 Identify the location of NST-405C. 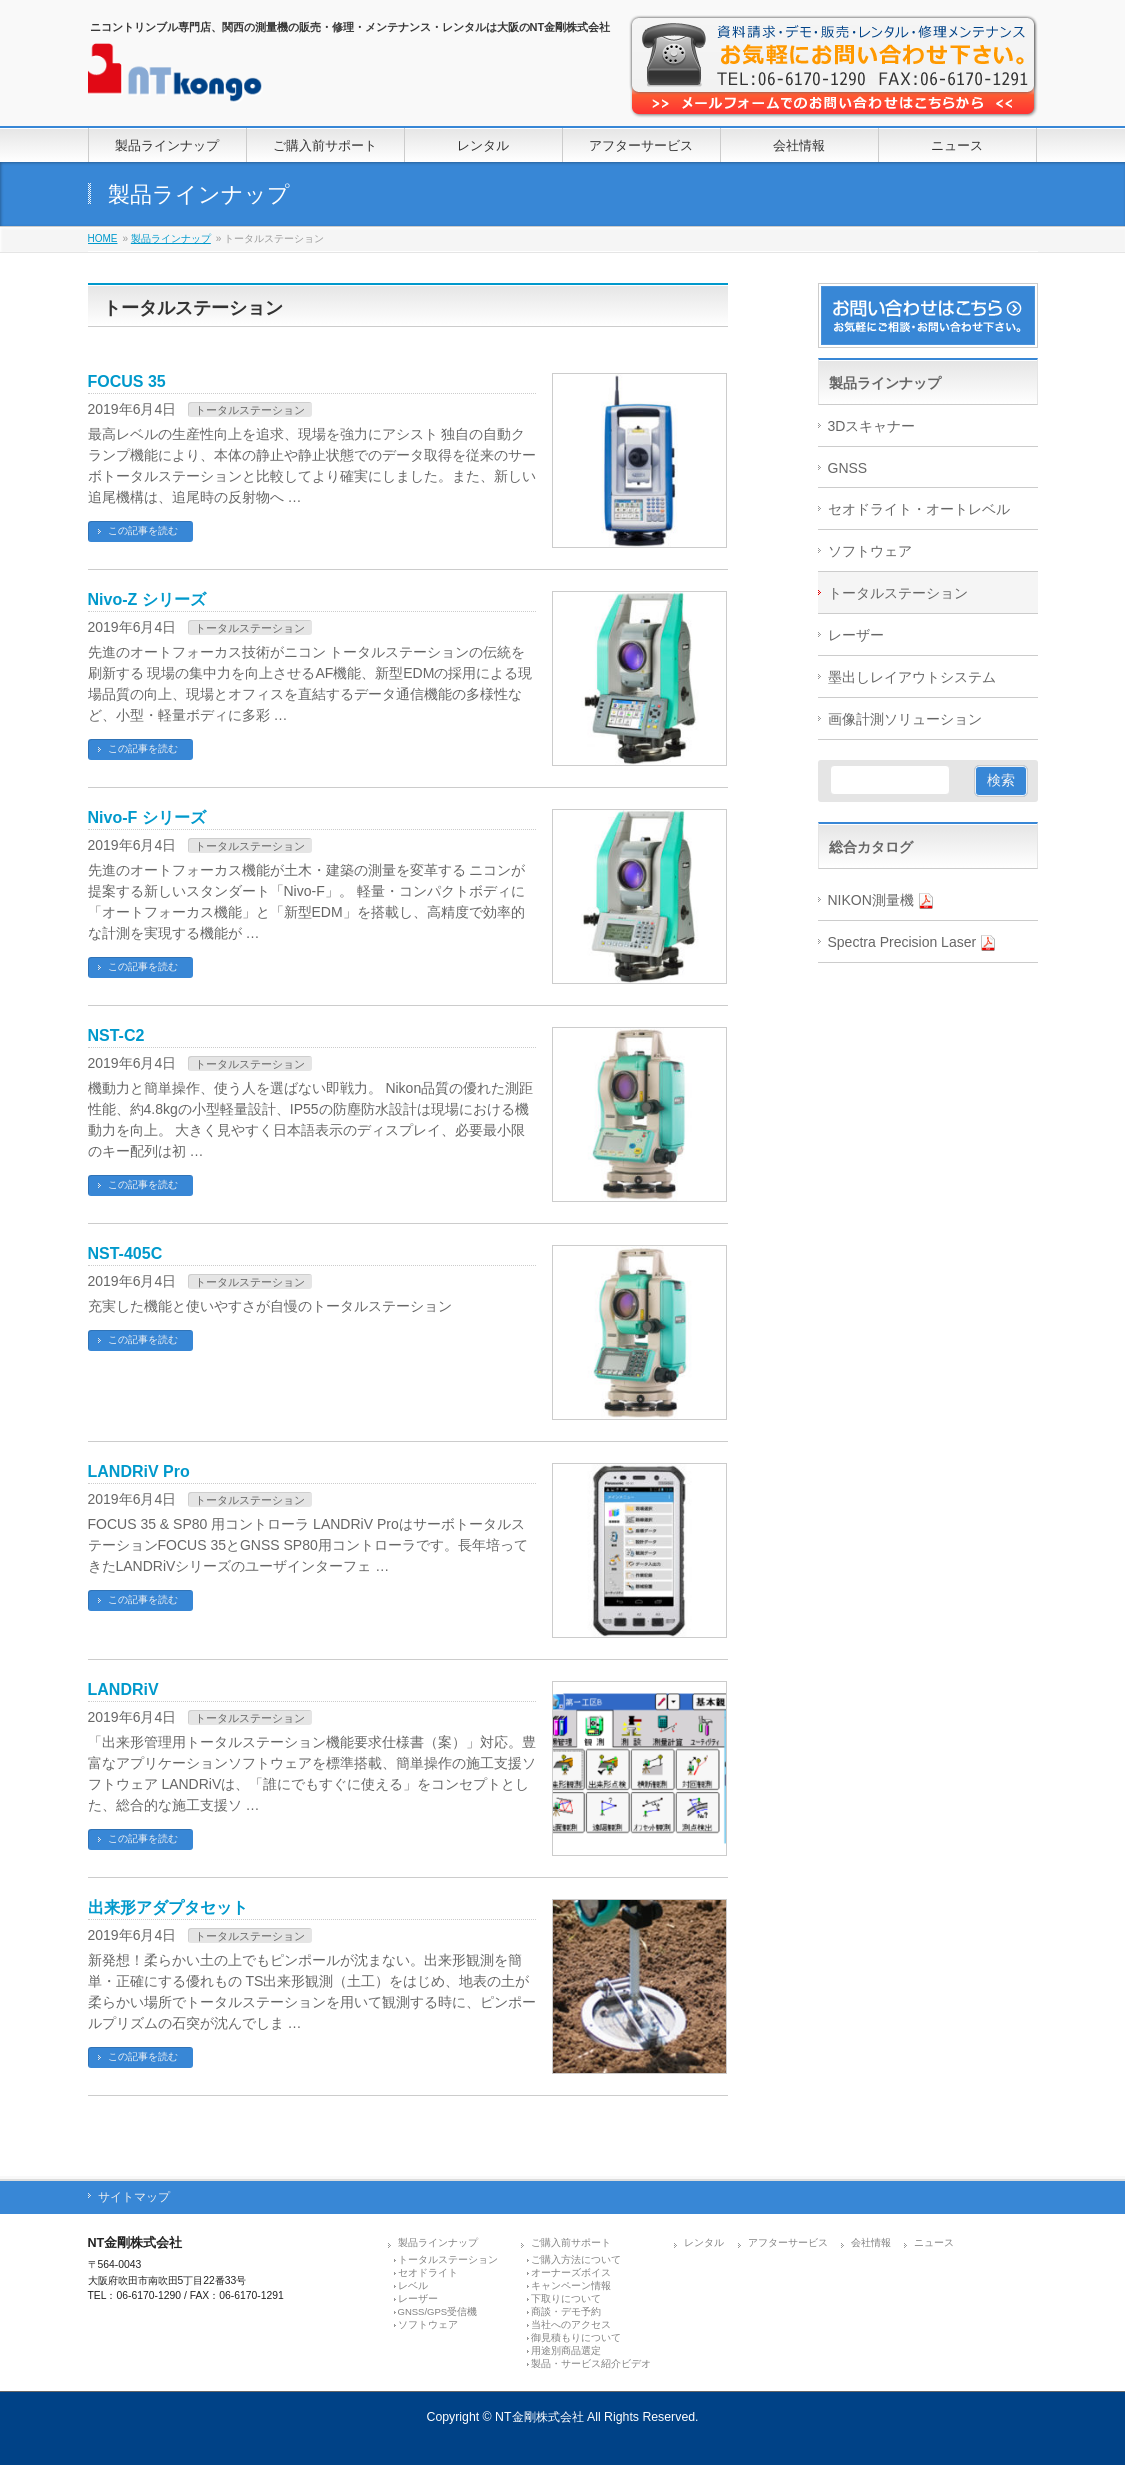
(125, 1253).